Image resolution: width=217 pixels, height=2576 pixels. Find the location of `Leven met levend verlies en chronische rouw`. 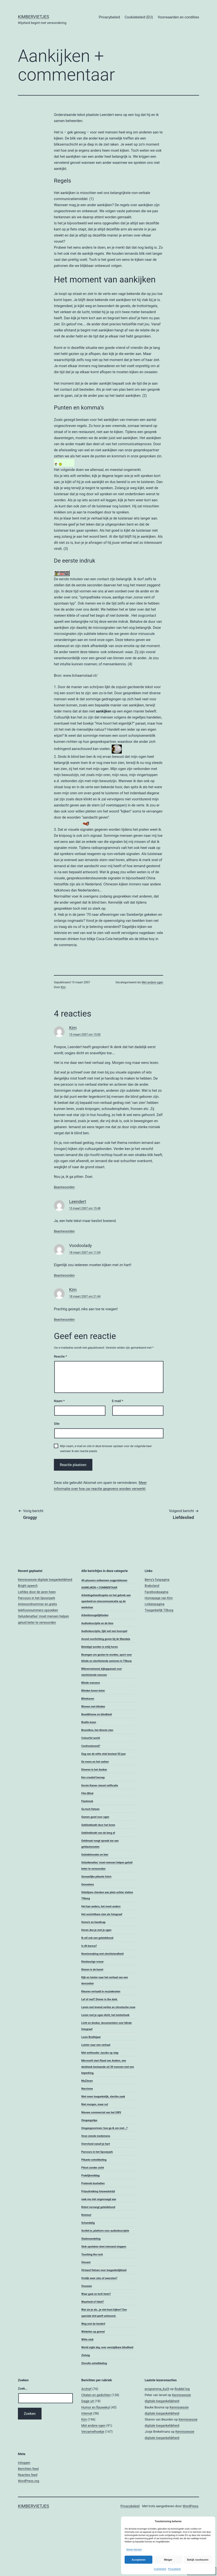

Leven met levend verlies en chronische rouw is located at coordinates (108, 2007).